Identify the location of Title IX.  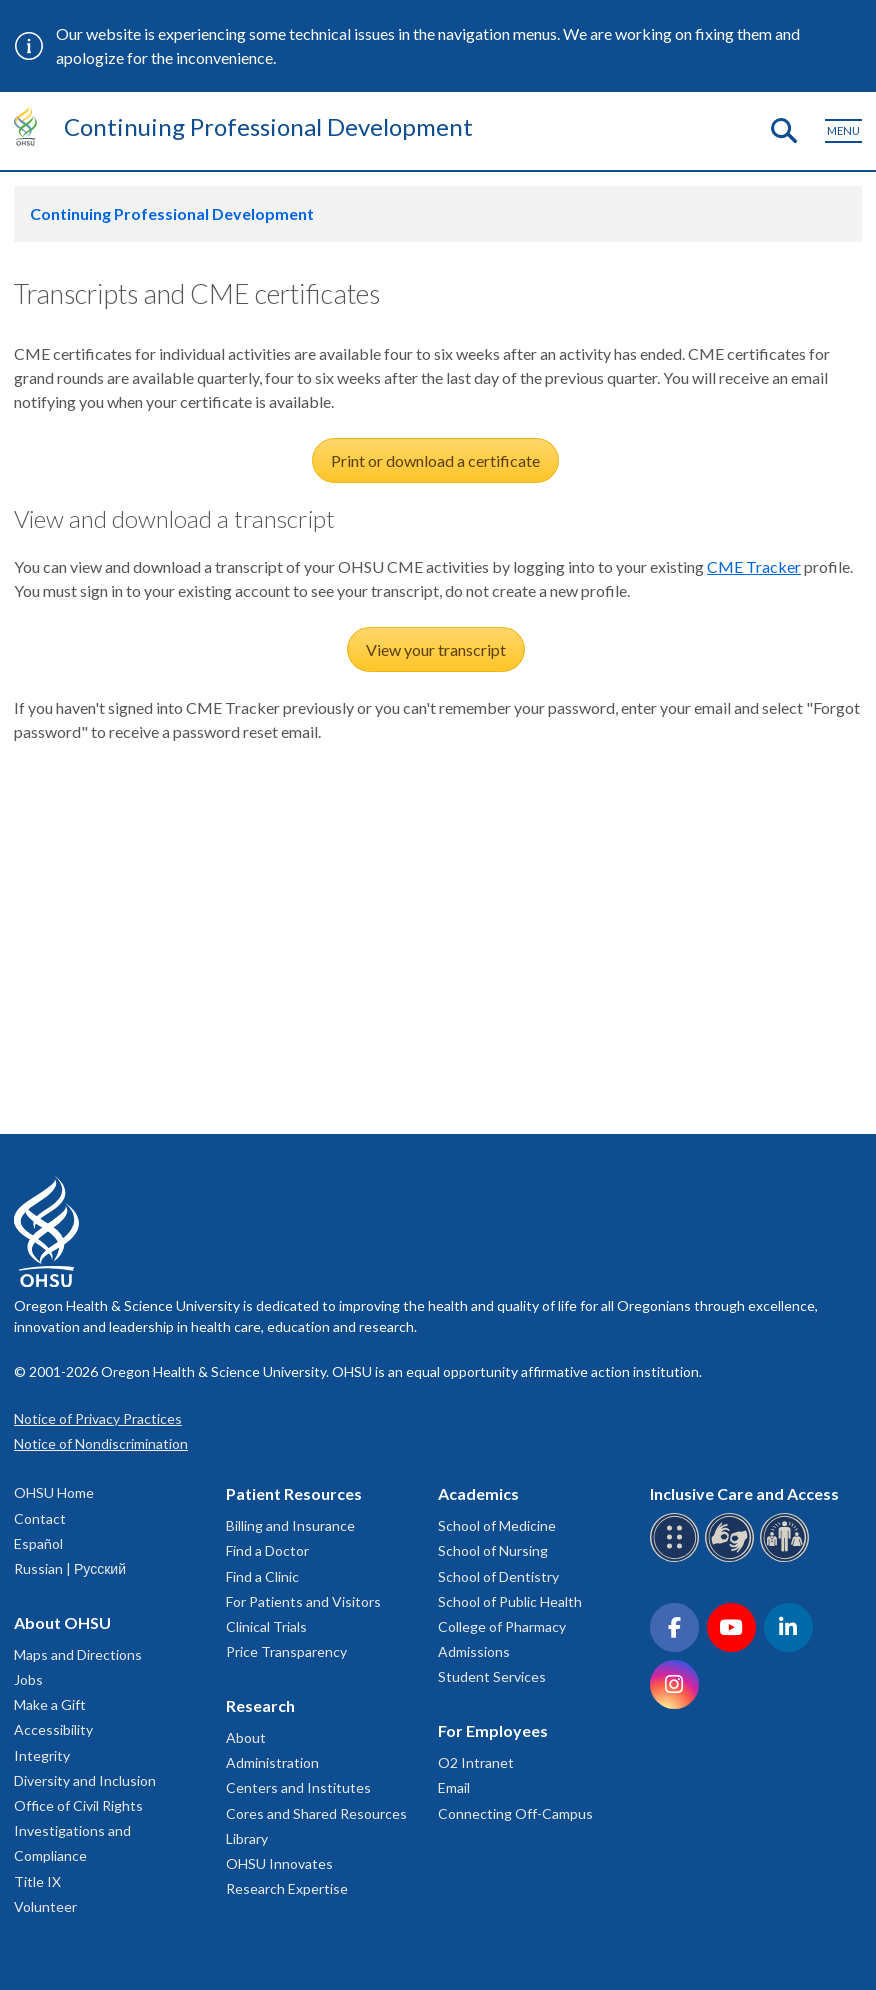
(37, 1881).